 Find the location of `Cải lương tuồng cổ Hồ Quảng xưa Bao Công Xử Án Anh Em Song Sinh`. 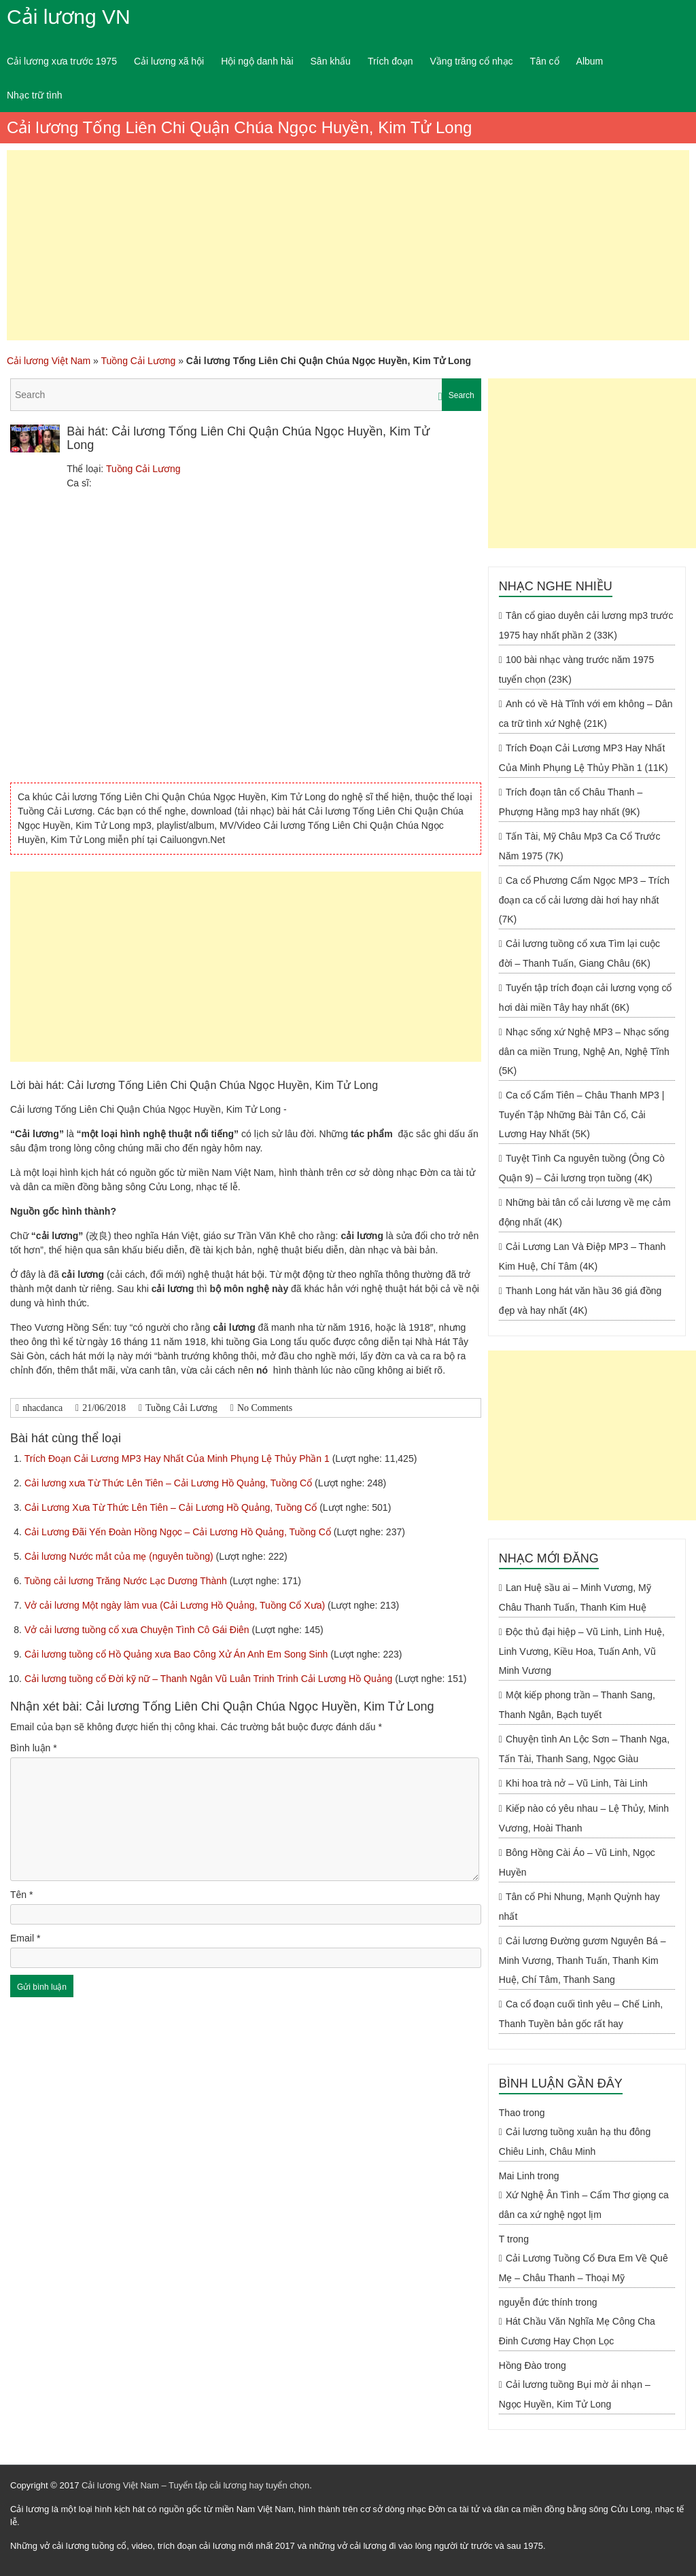

Cải lương tuồng cổ Hồ Quảng xưa Bao Công Xử Án Anh Em Song Sinh is located at coordinates (177, 1654).